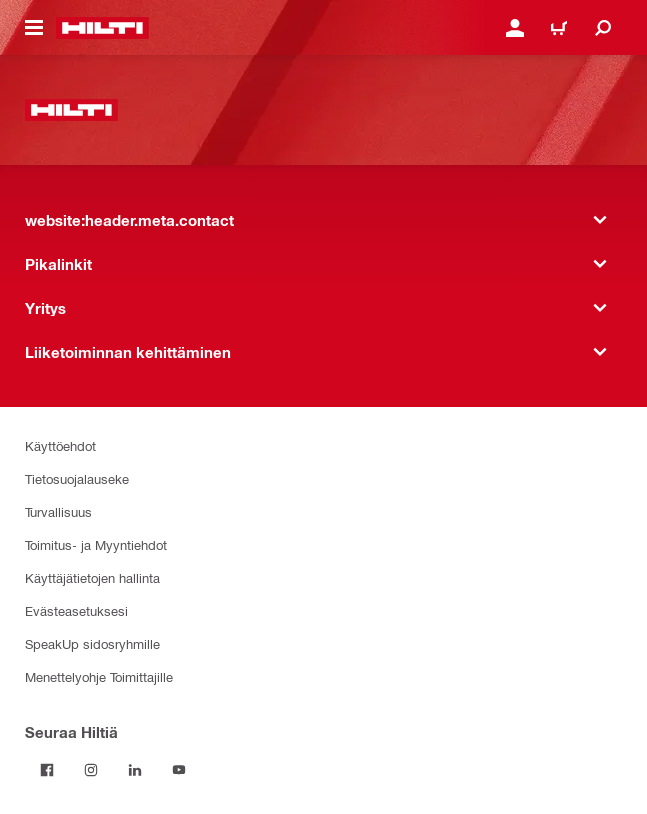  Describe the element at coordinates (135, 770) in the screenshot. I see `[Seuraa Hiltiä LinkedInissä]` at that location.